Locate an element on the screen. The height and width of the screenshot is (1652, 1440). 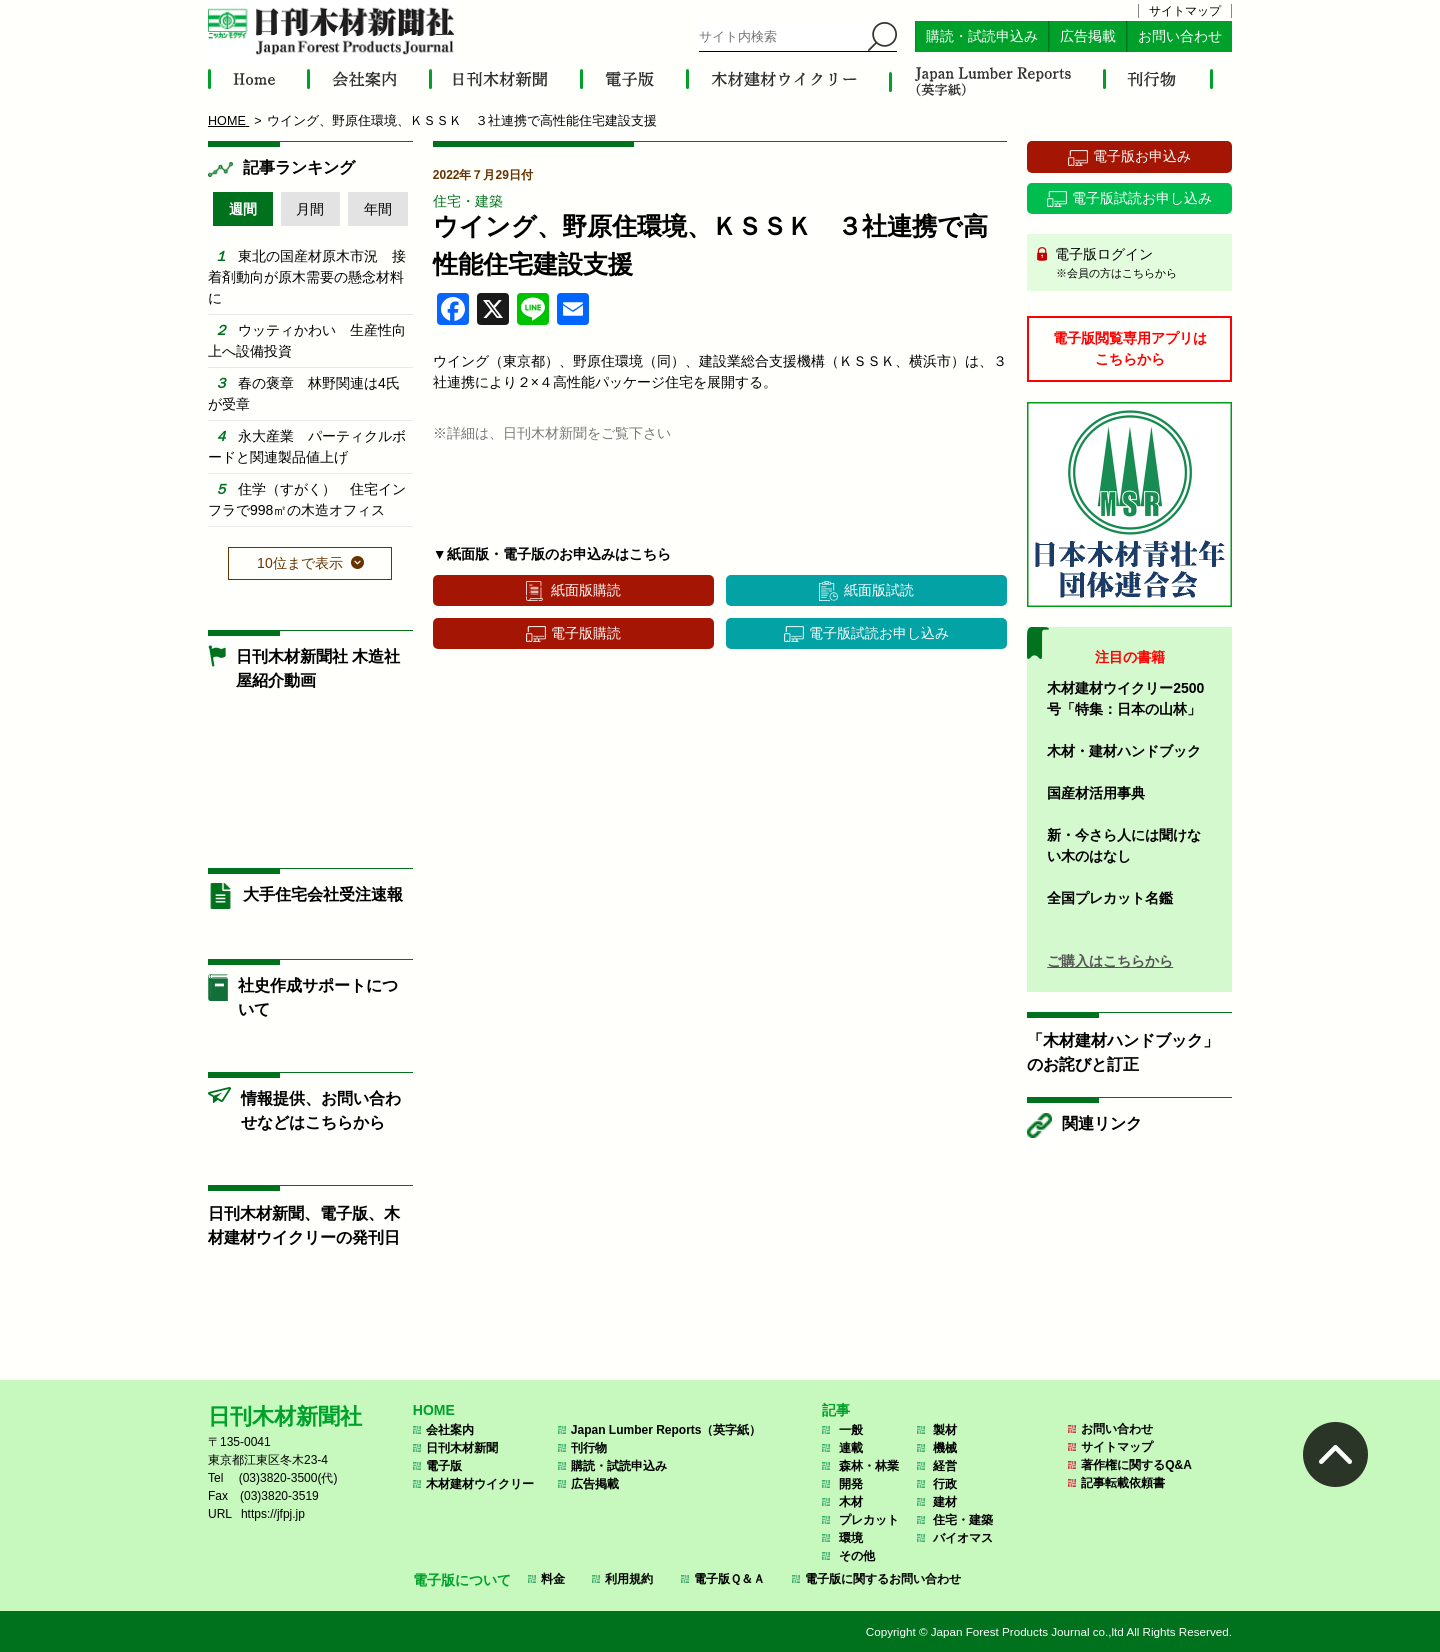
料金 is located at coordinates (553, 1579).